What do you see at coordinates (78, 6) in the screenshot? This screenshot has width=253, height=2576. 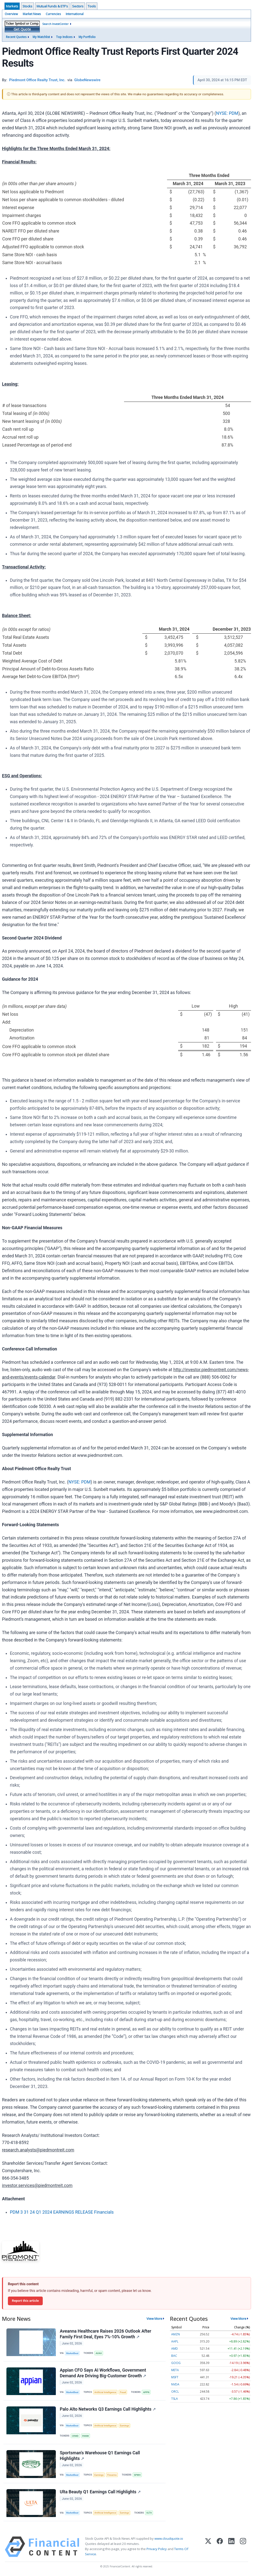 I see `Sectors` at bounding box center [78, 6].